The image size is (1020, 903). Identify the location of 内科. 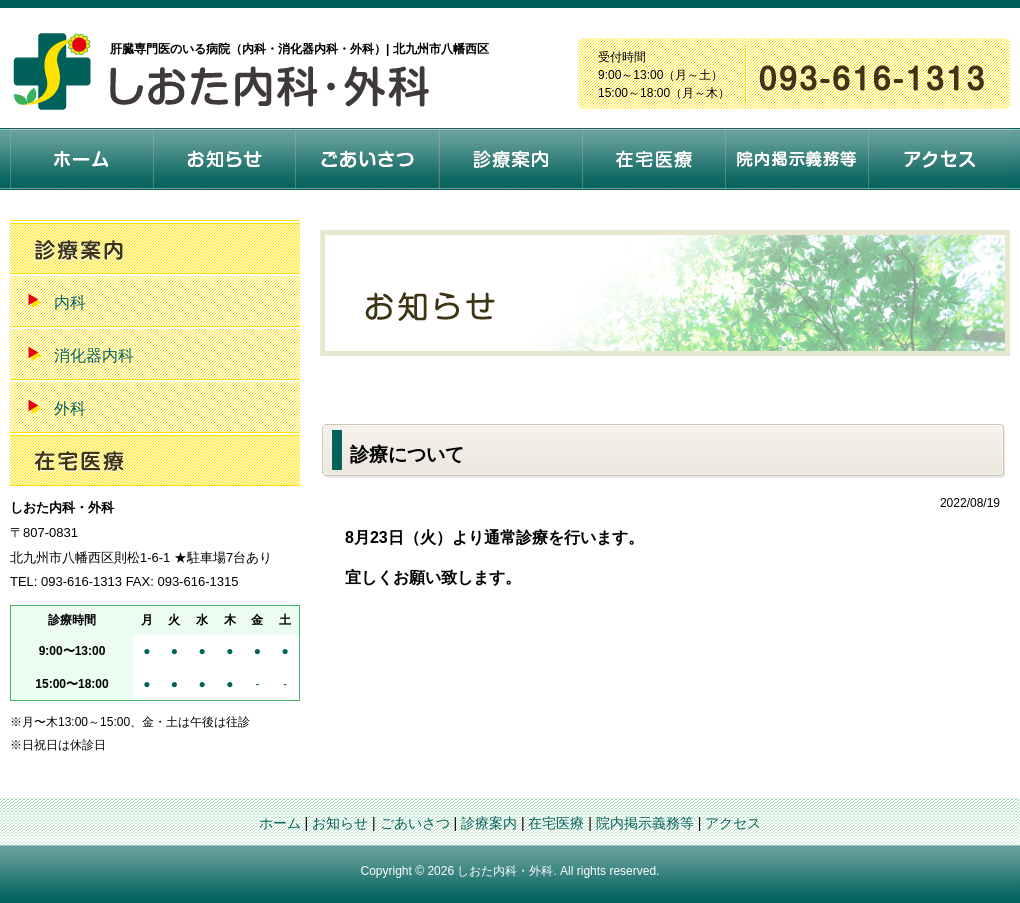
(70, 302).